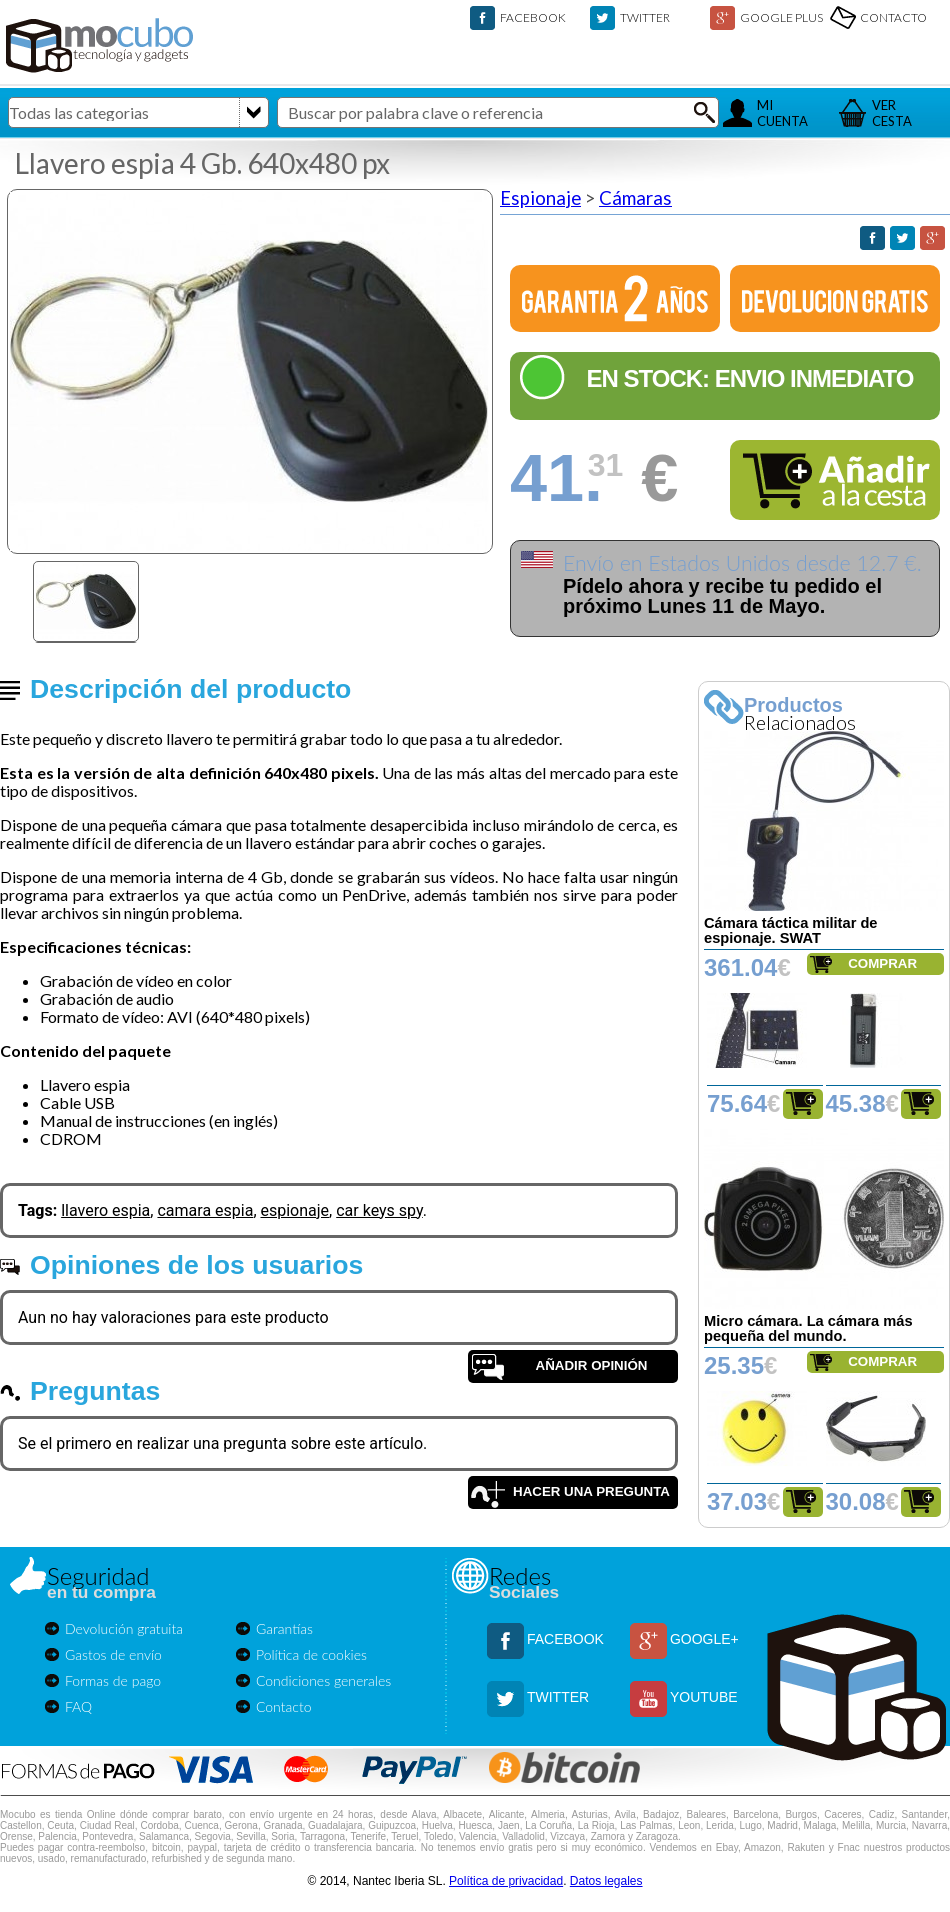 The width and height of the screenshot is (950, 1912). What do you see at coordinates (791, 930) in the screenshot?
I see `Cámara táctica militar de espionaje. SWAT` at bounding box center [791, 930].